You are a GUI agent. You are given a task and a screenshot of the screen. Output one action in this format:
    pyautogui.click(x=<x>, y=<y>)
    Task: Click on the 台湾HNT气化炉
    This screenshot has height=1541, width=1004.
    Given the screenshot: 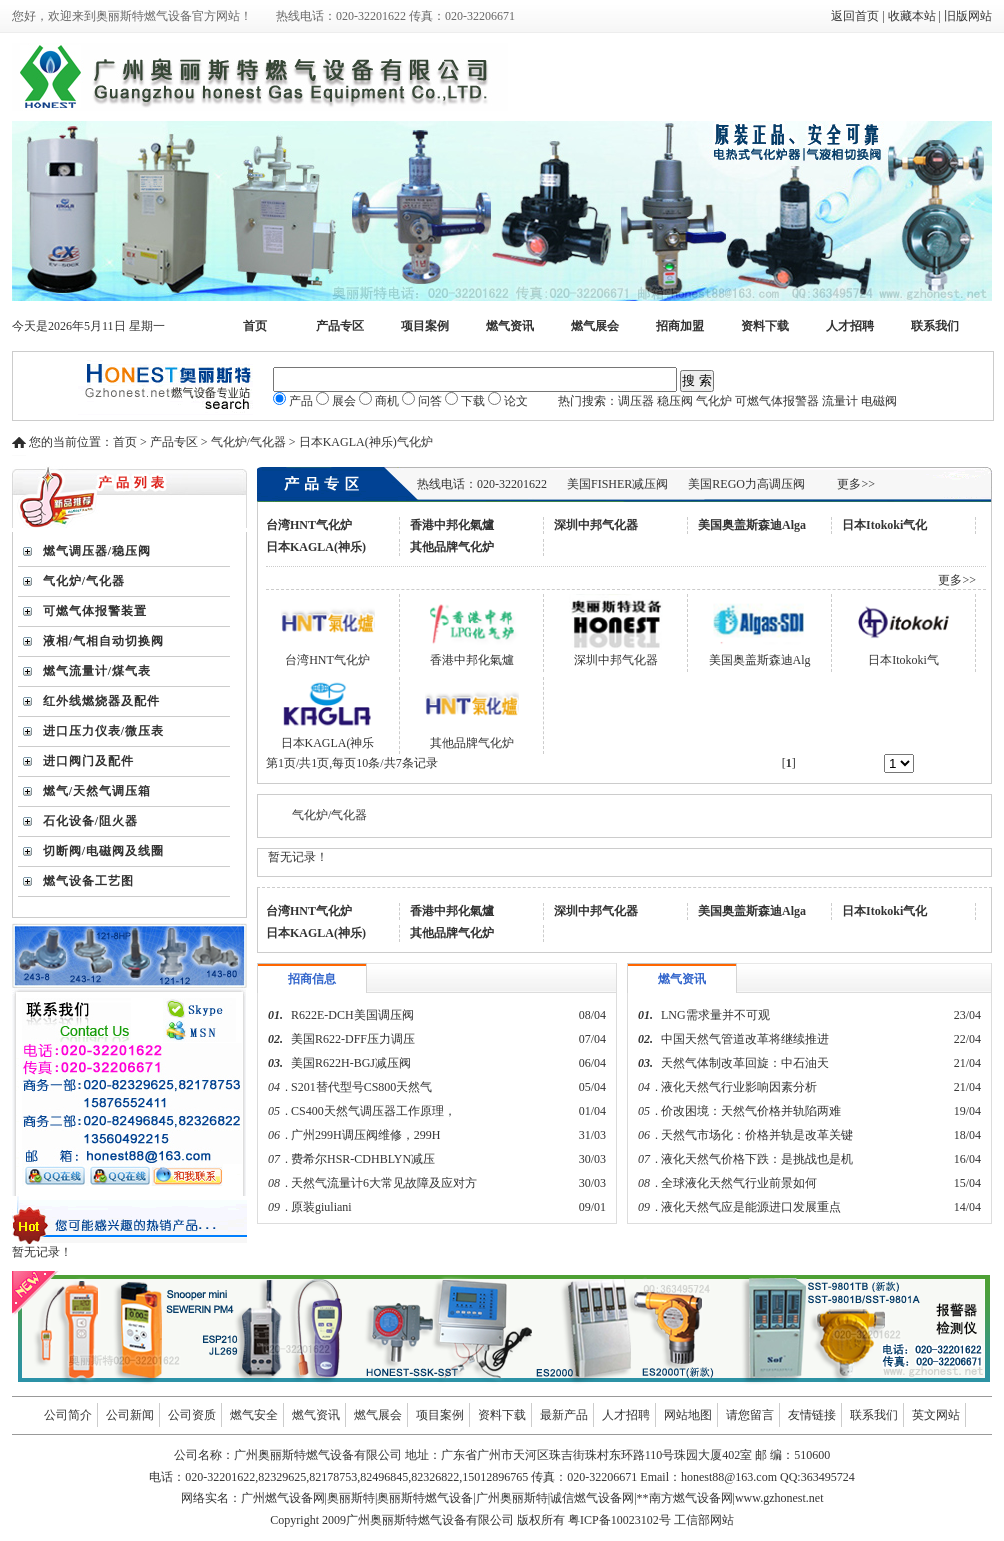 What is the action you would take?
    pyautogui.click(x=309, y=525)
    